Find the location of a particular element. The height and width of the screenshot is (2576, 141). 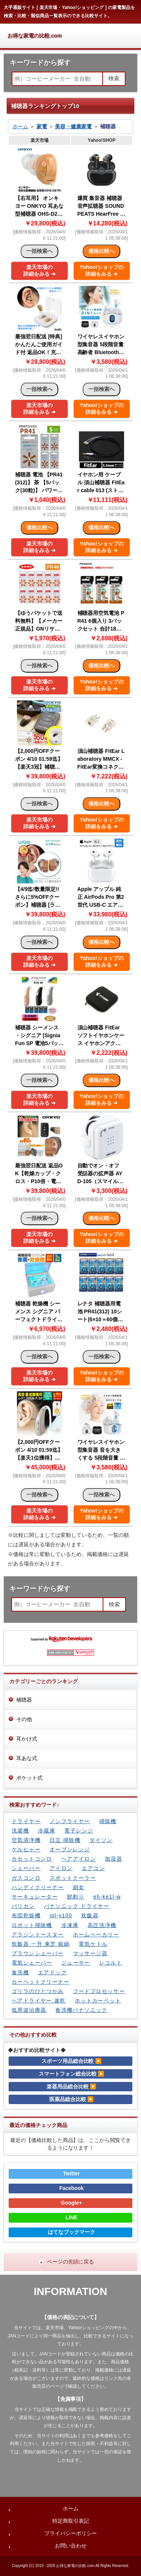

加湿器 is located at coordinates (113, 1859).